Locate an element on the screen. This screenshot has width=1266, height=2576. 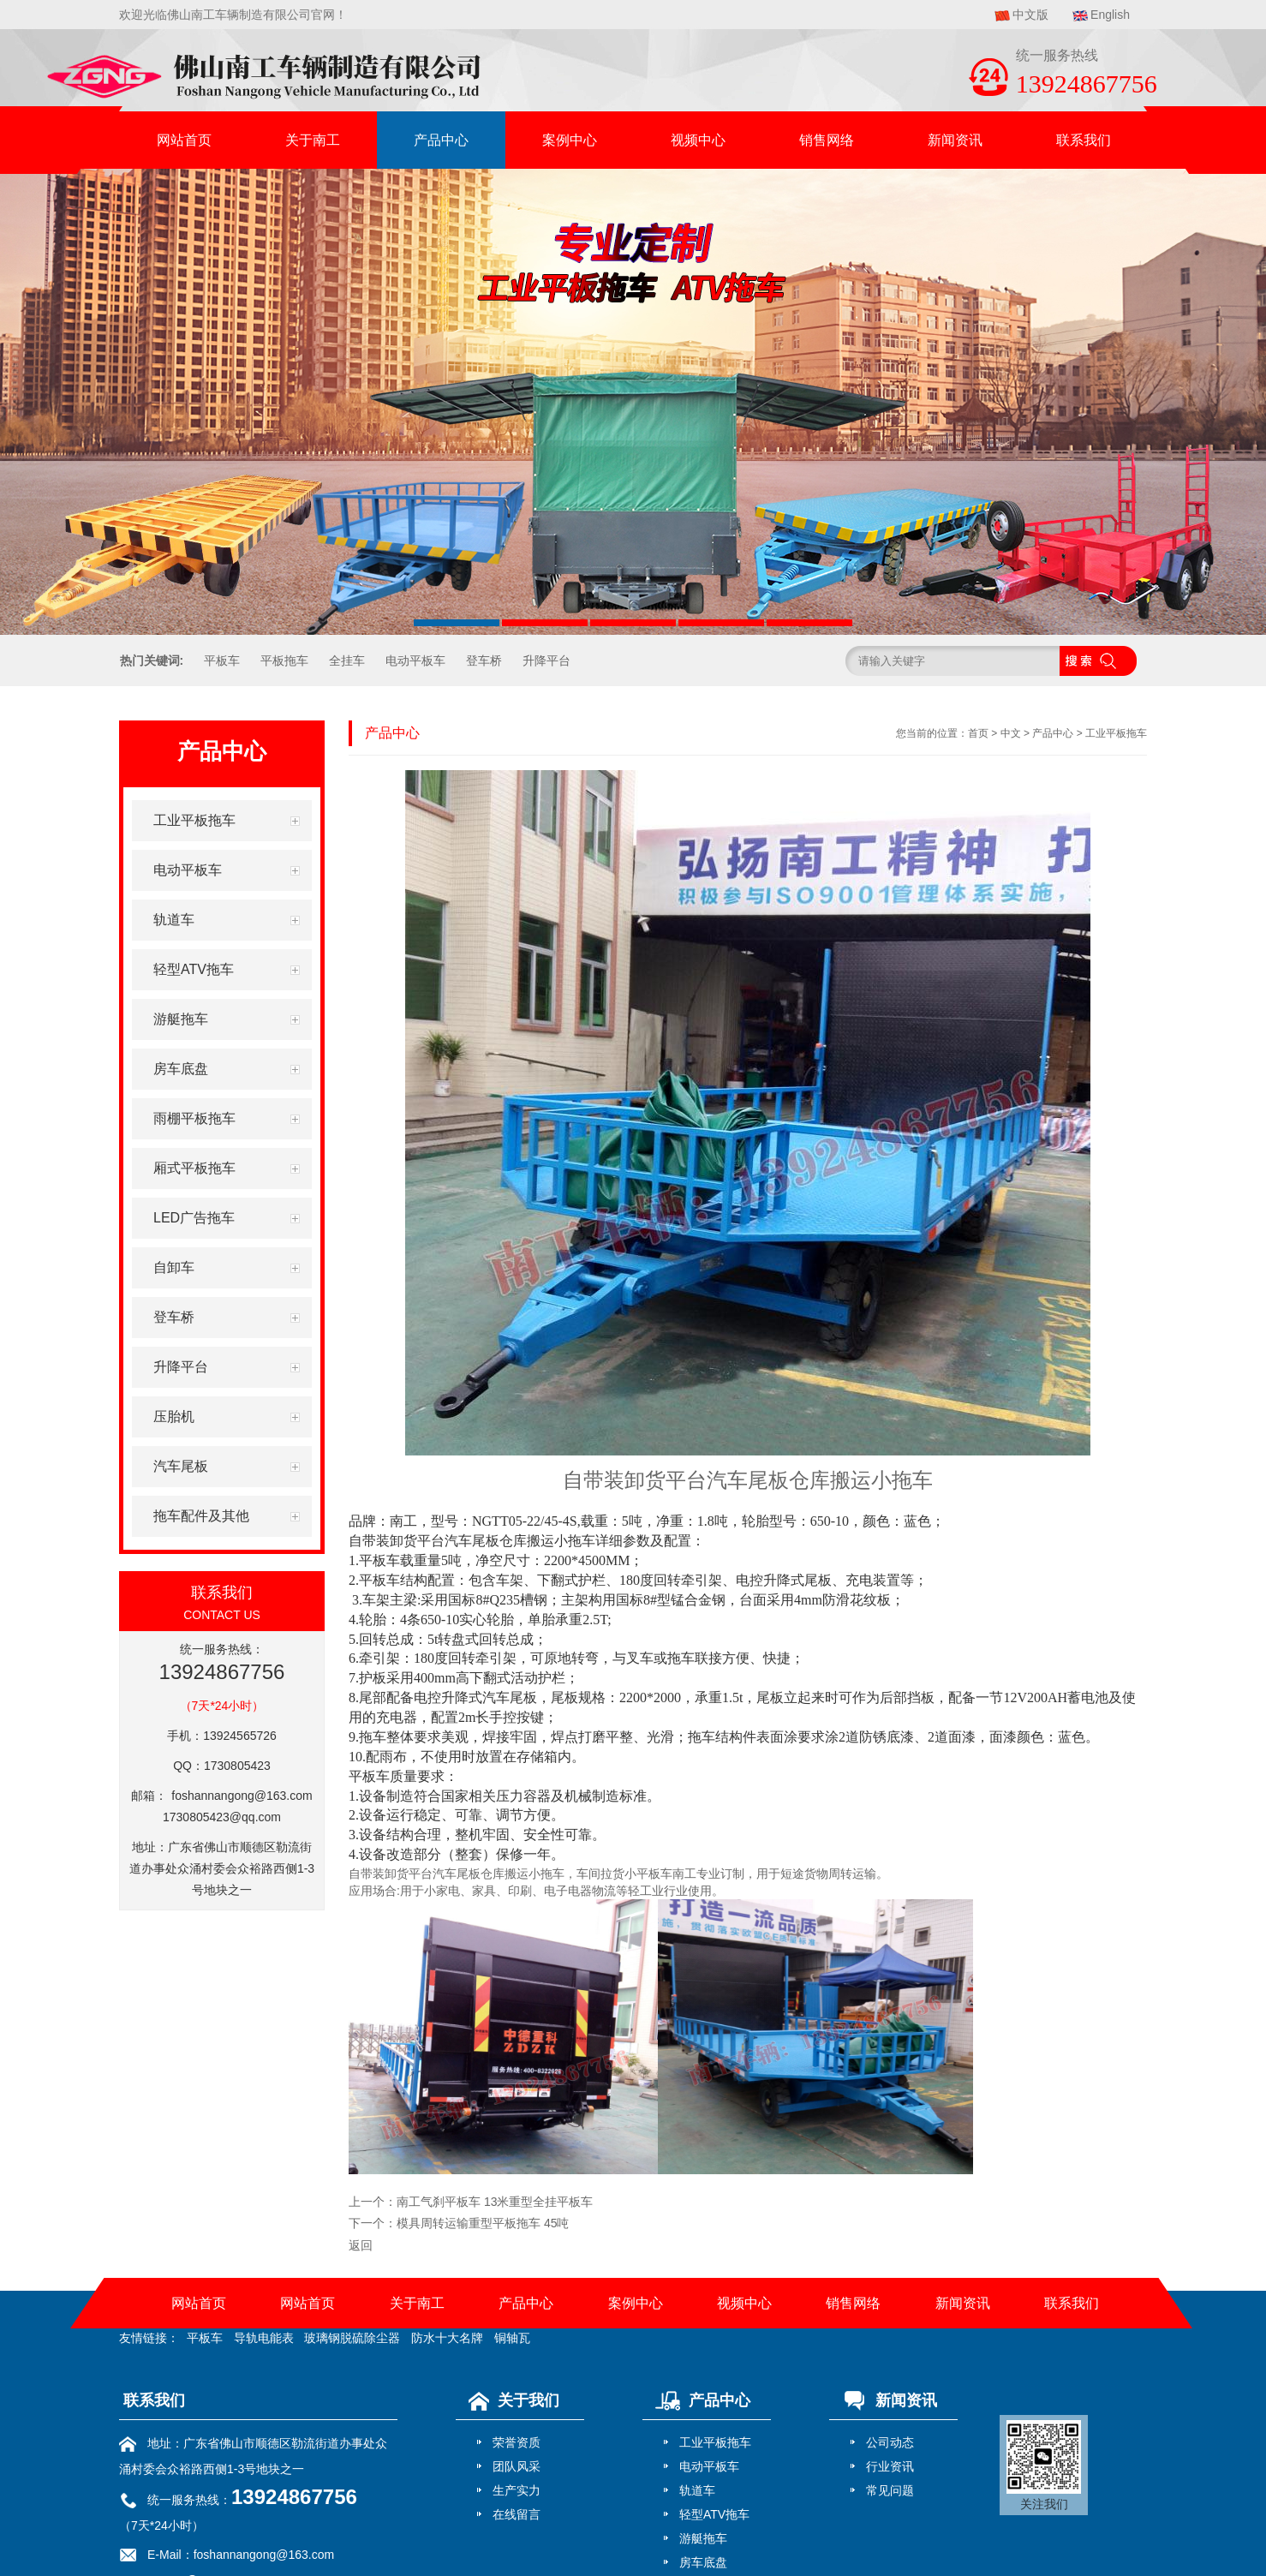
中文版 is located at coordinates (1030, 14).